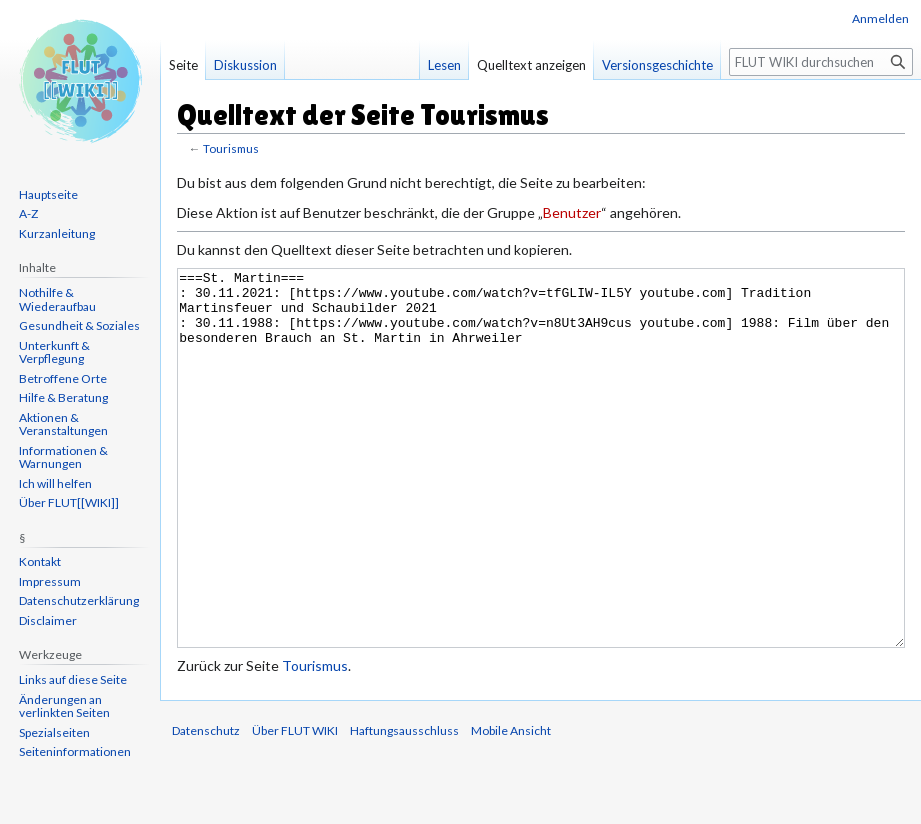  What do you see at coordinates (55, 483) in the screenshot?
I see `Ich will helfen` at bounding box center [55, 483].